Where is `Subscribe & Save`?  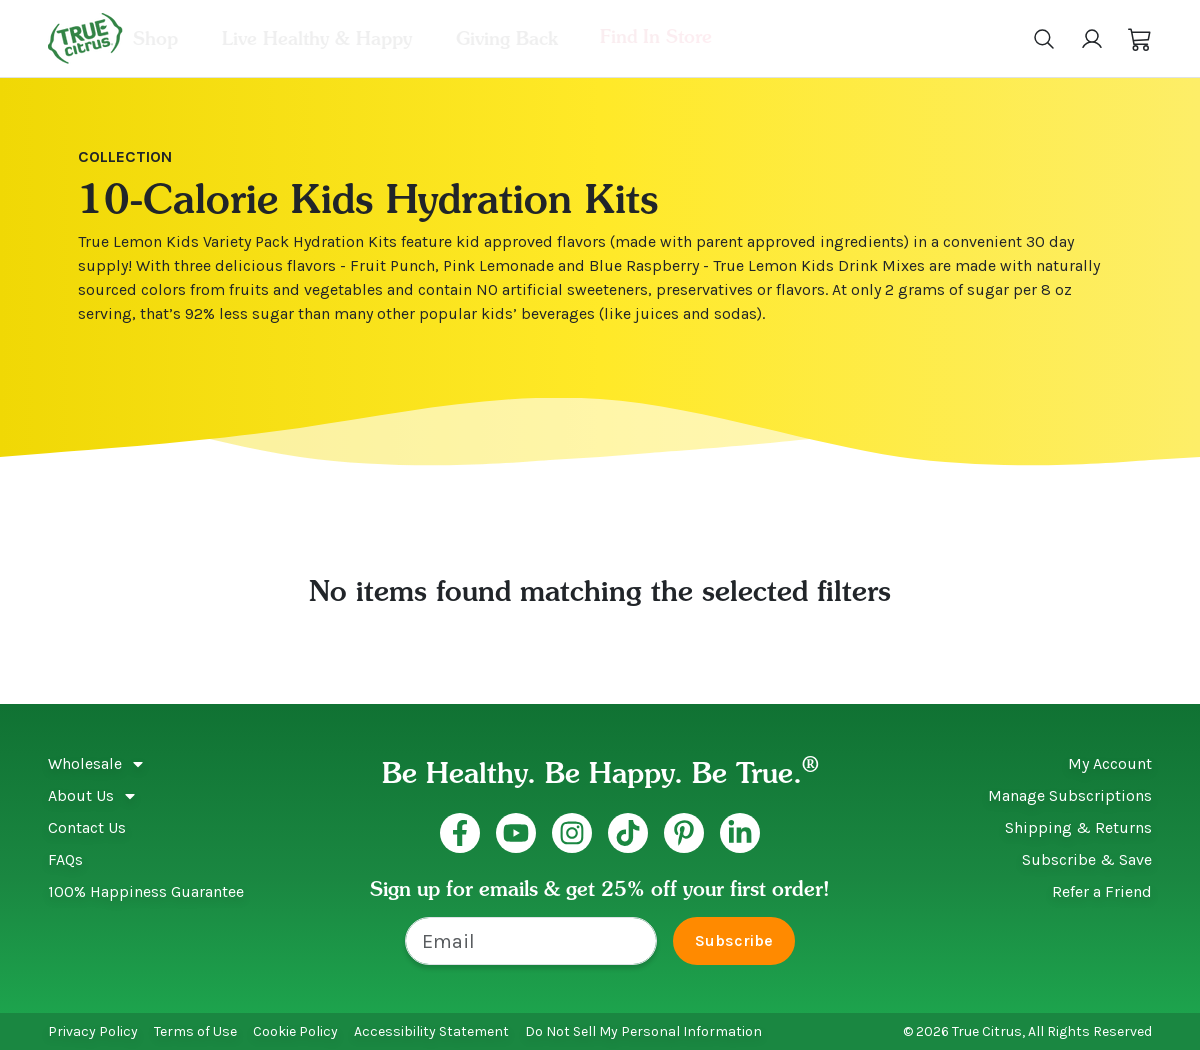
Subscribe & Save is located at coordinates (1087, 859).